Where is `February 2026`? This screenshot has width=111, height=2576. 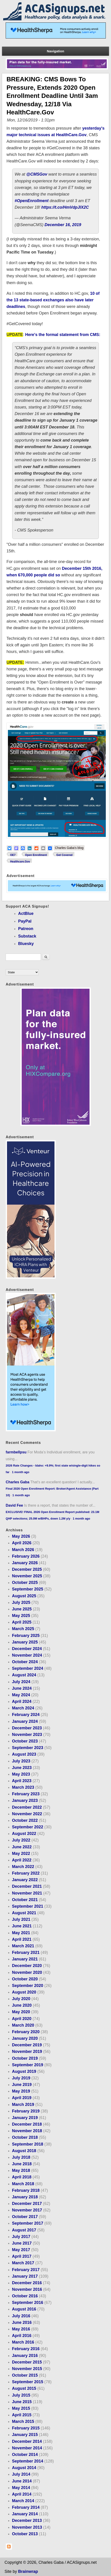
February 2026 is located at coordinates (26, 1556).